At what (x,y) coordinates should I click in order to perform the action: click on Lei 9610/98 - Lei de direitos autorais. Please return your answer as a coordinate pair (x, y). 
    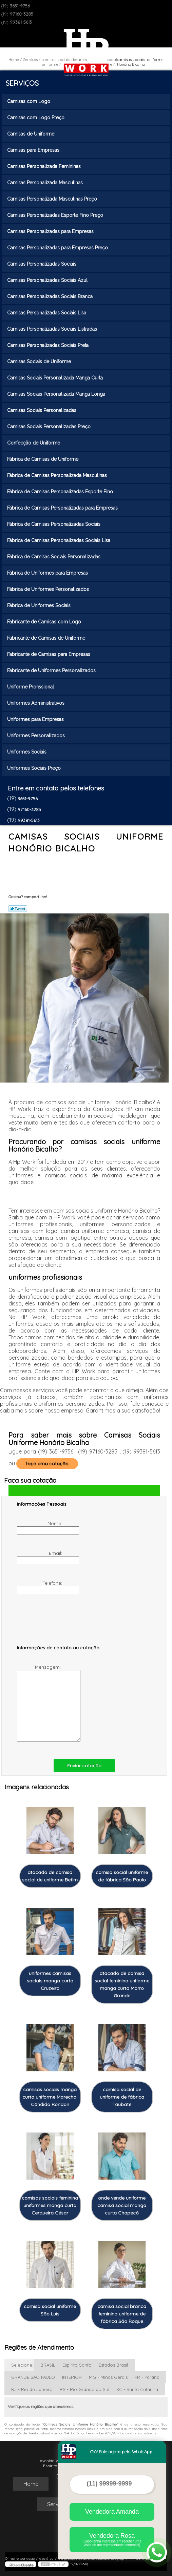
    Looking at the image, I should click on (127, 2433).